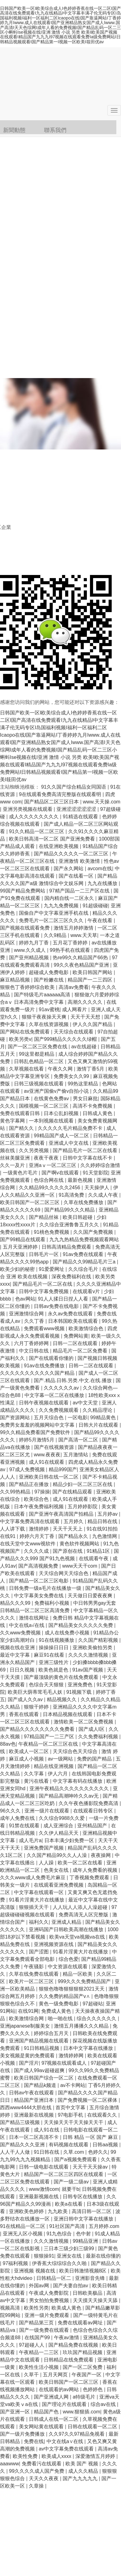 The image size is (121, 2576). What do you see at coordinates (34, 816) in the screenshot?
I see `成人久久久久久久久久` at bounding box center [34, 816].